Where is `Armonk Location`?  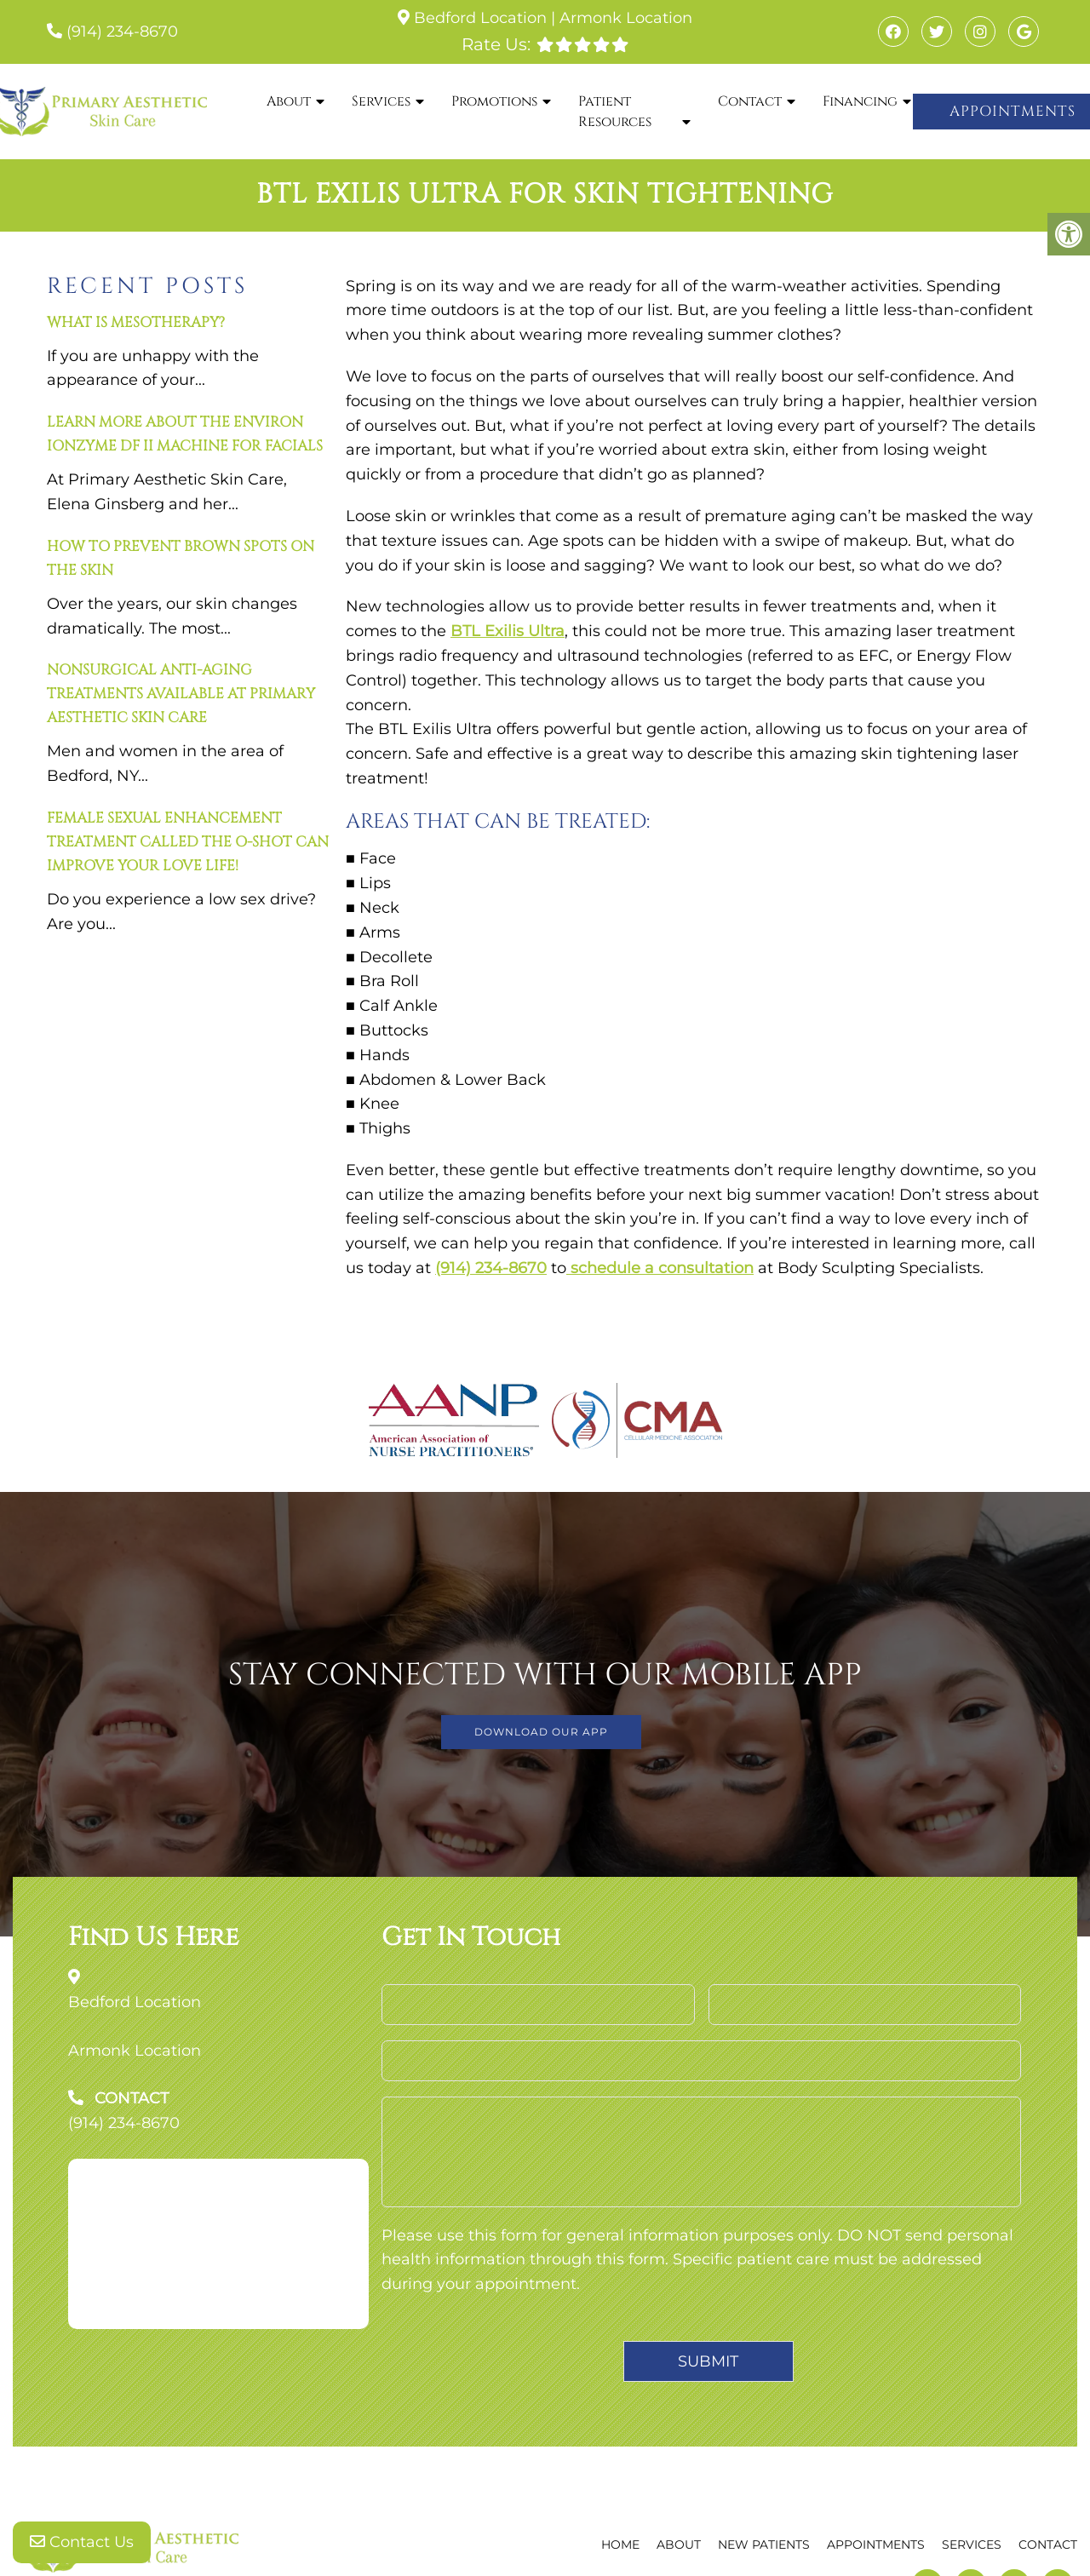
Armonk Location is located at coordinates (625, 18).